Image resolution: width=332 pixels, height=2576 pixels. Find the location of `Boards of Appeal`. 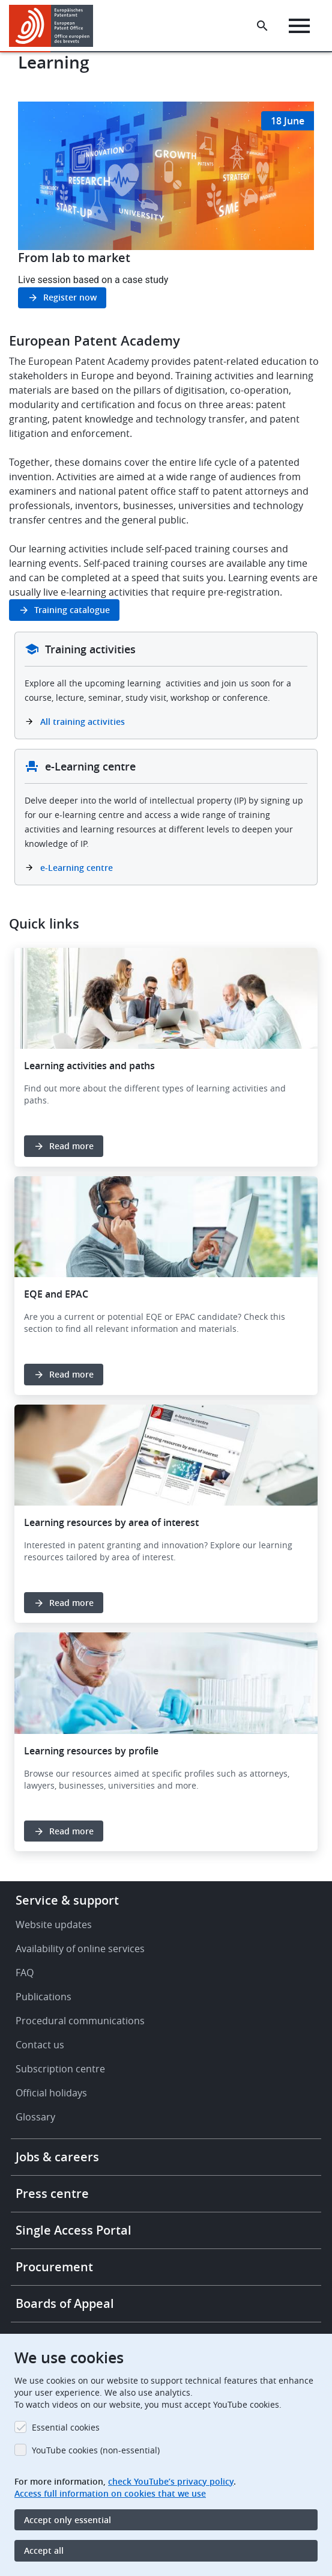

Boards of Appeal is located at coordinates (65, 2303).